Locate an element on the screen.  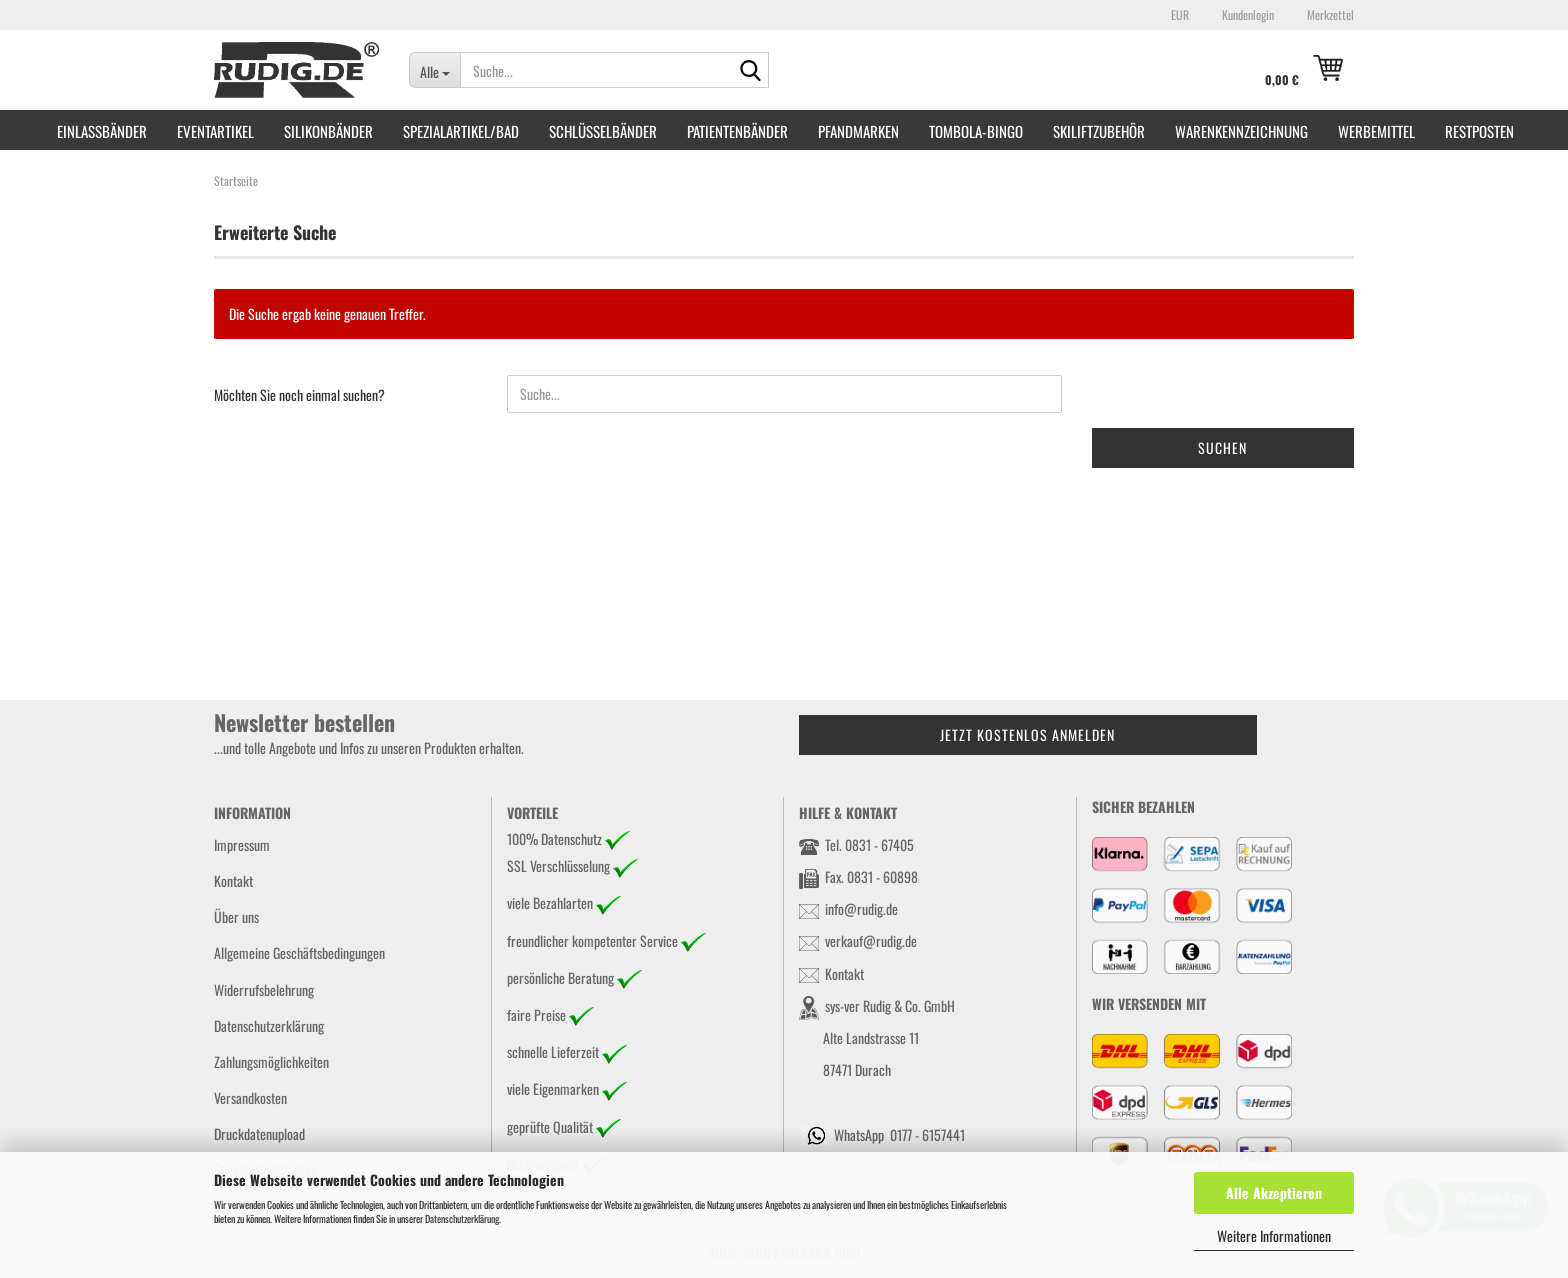
[Suche...] is located at coordinates (434, 70).